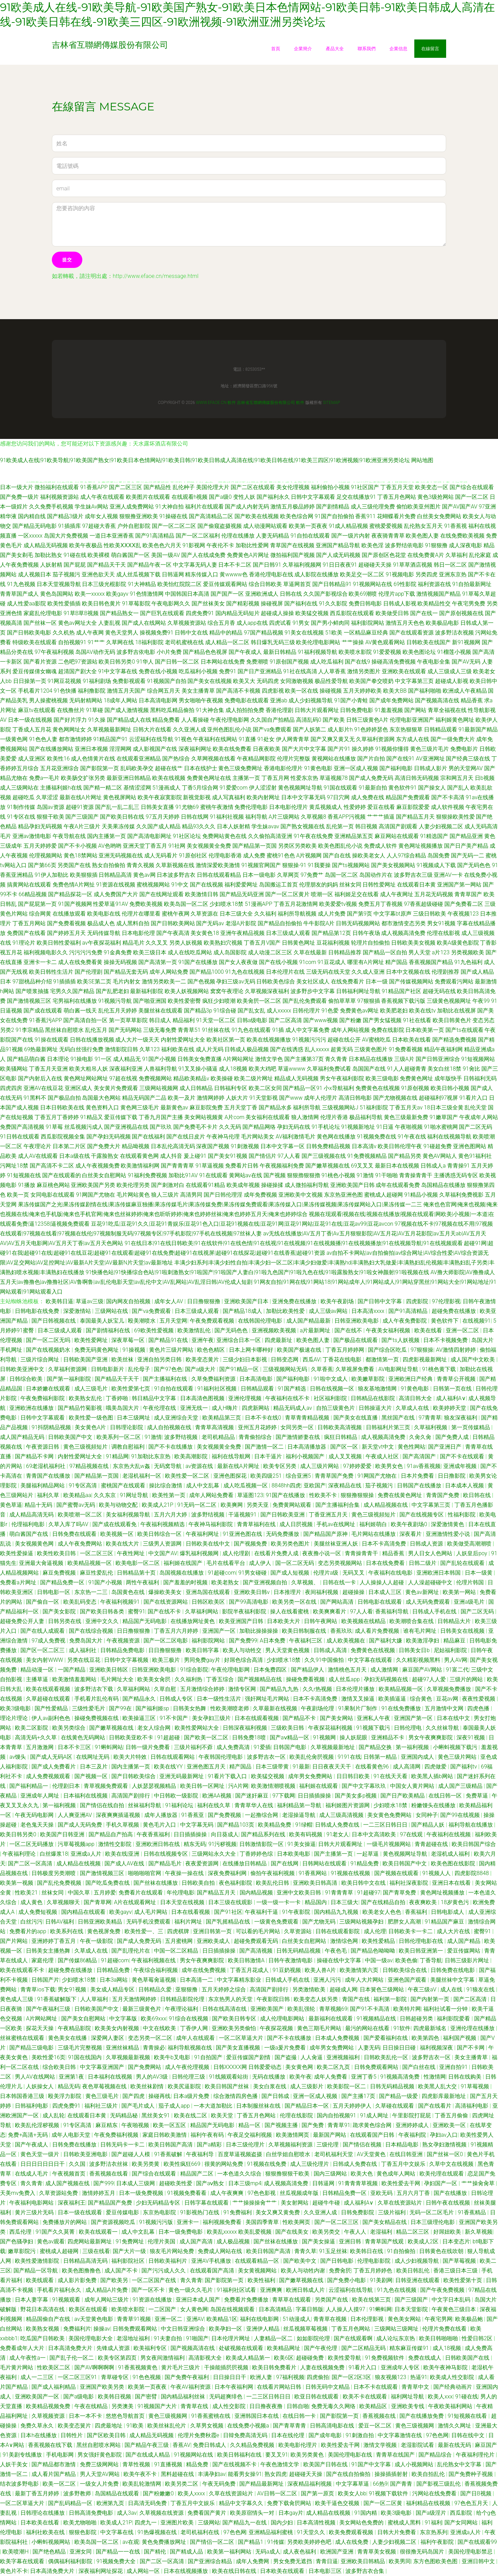 The width and height of the screenshot is (498, 2576). Describe the element at coordinates (225, 632) in the screenshot. I see `精品中的精品` at that location.